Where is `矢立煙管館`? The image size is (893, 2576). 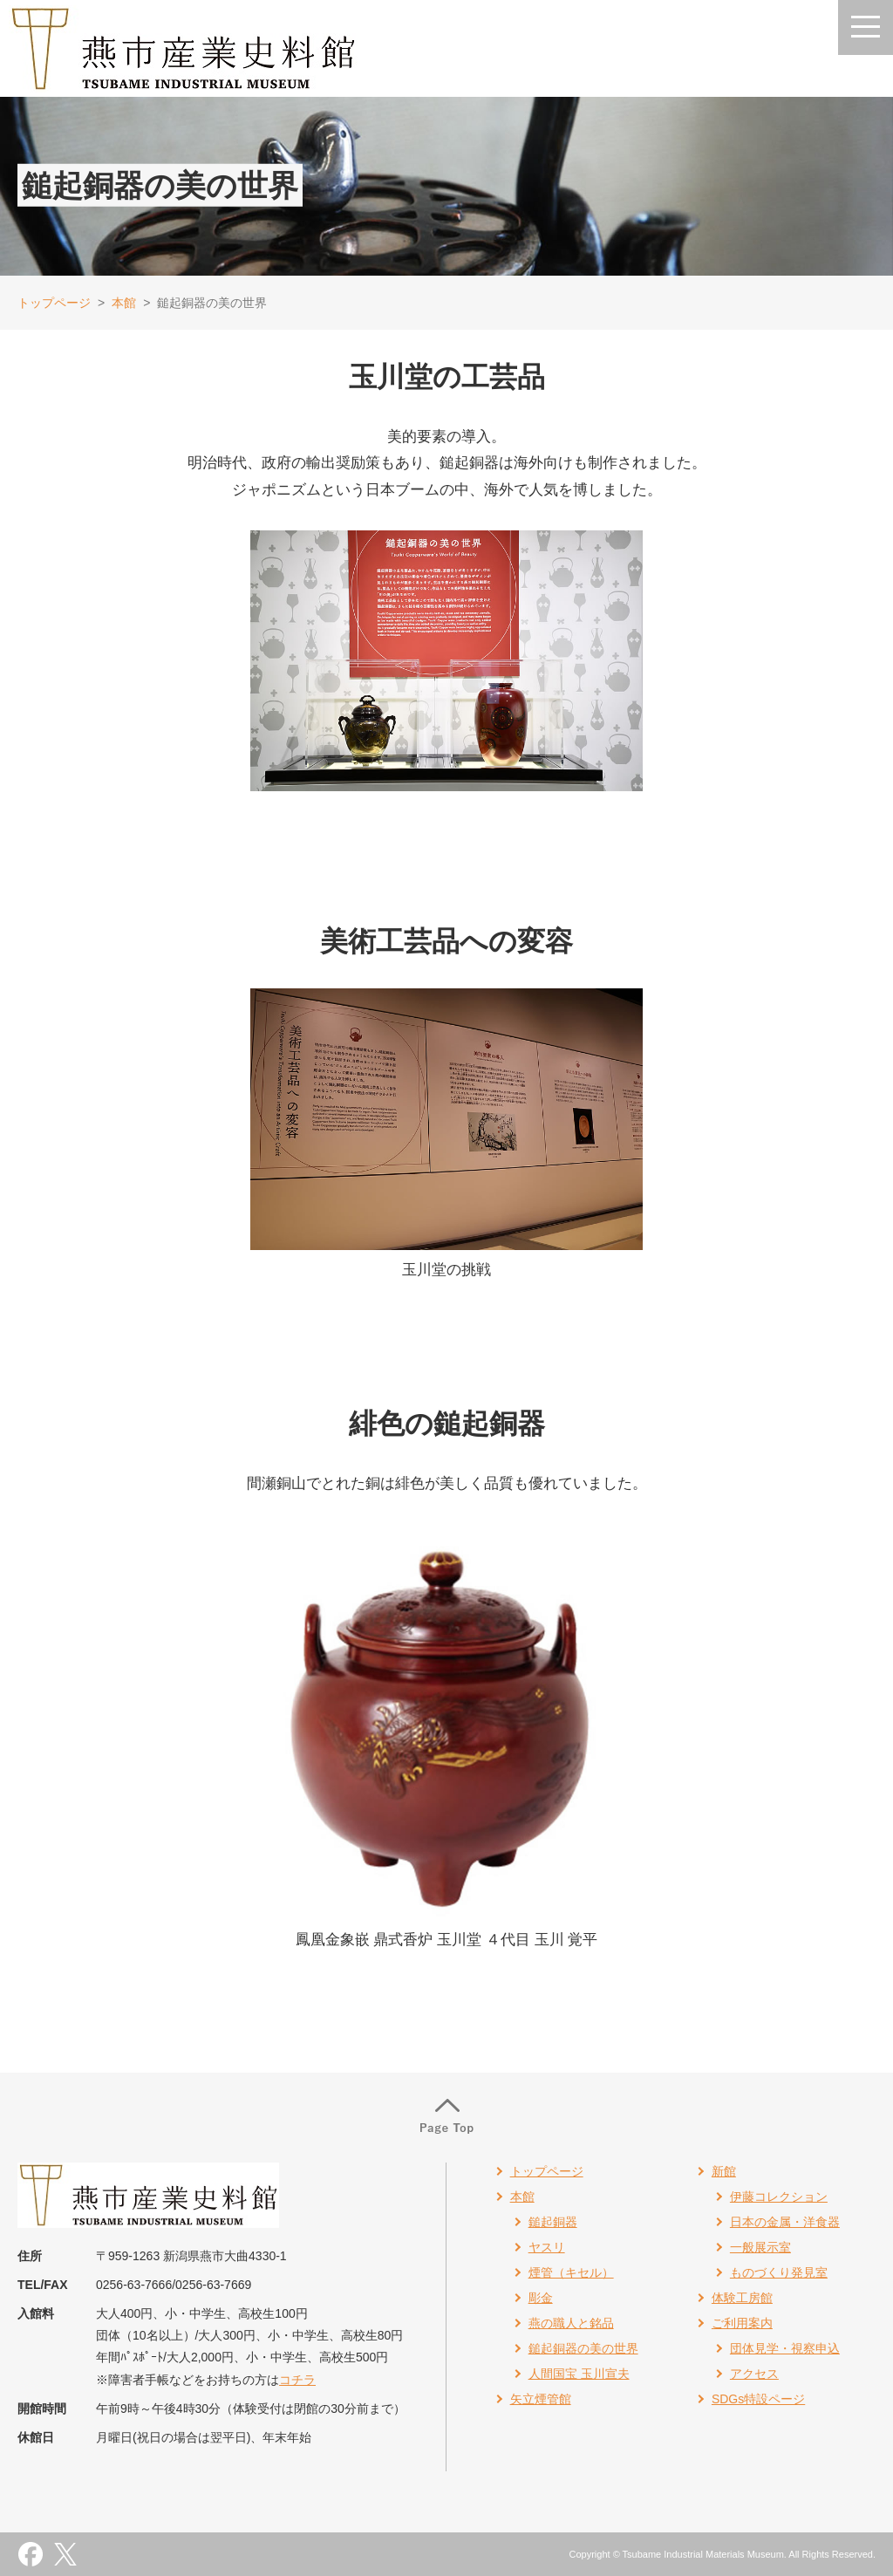
矢立煙管館 is located at coordinates (540, 2399).